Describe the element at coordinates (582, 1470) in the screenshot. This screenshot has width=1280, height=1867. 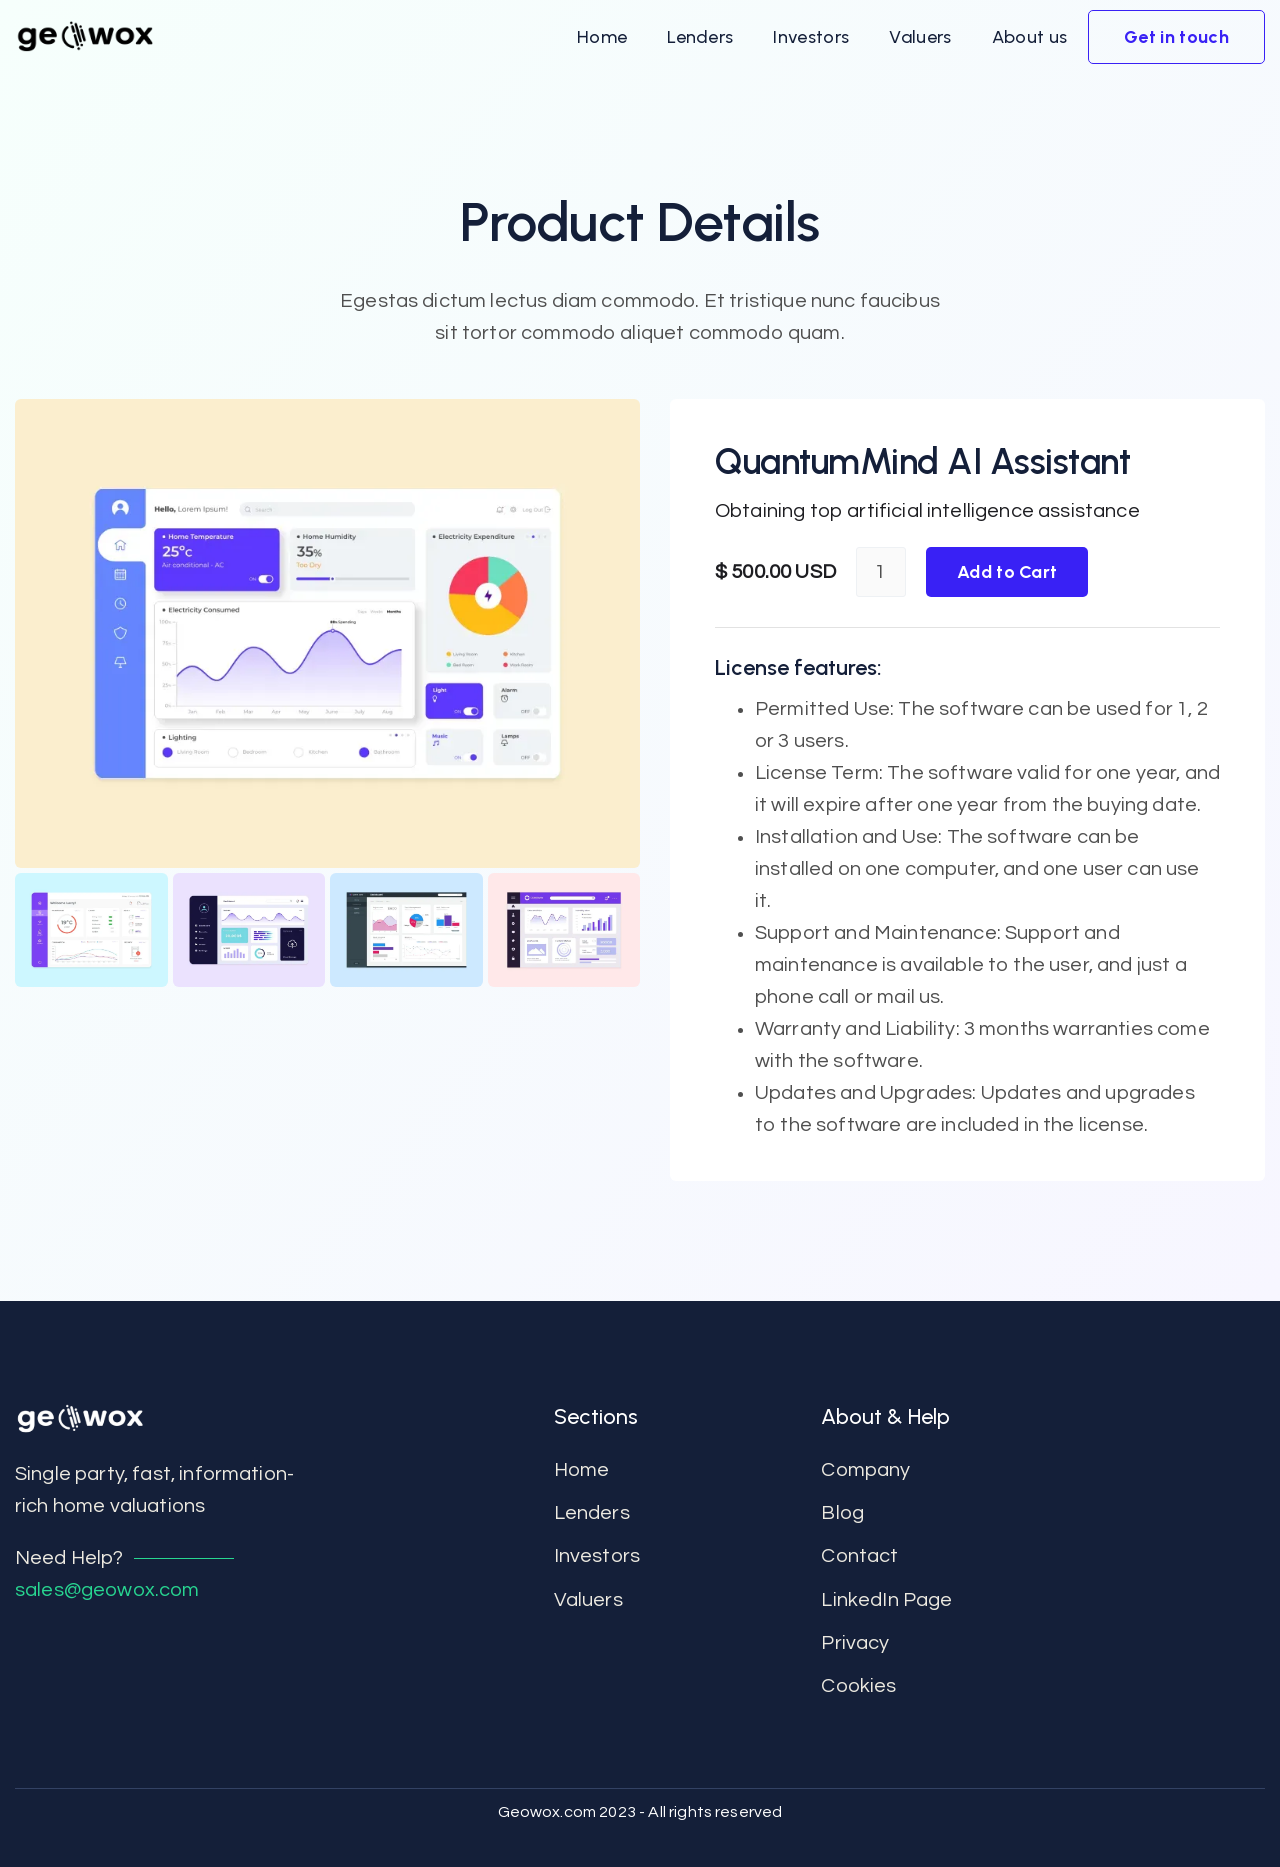
I see `Home` at that location.